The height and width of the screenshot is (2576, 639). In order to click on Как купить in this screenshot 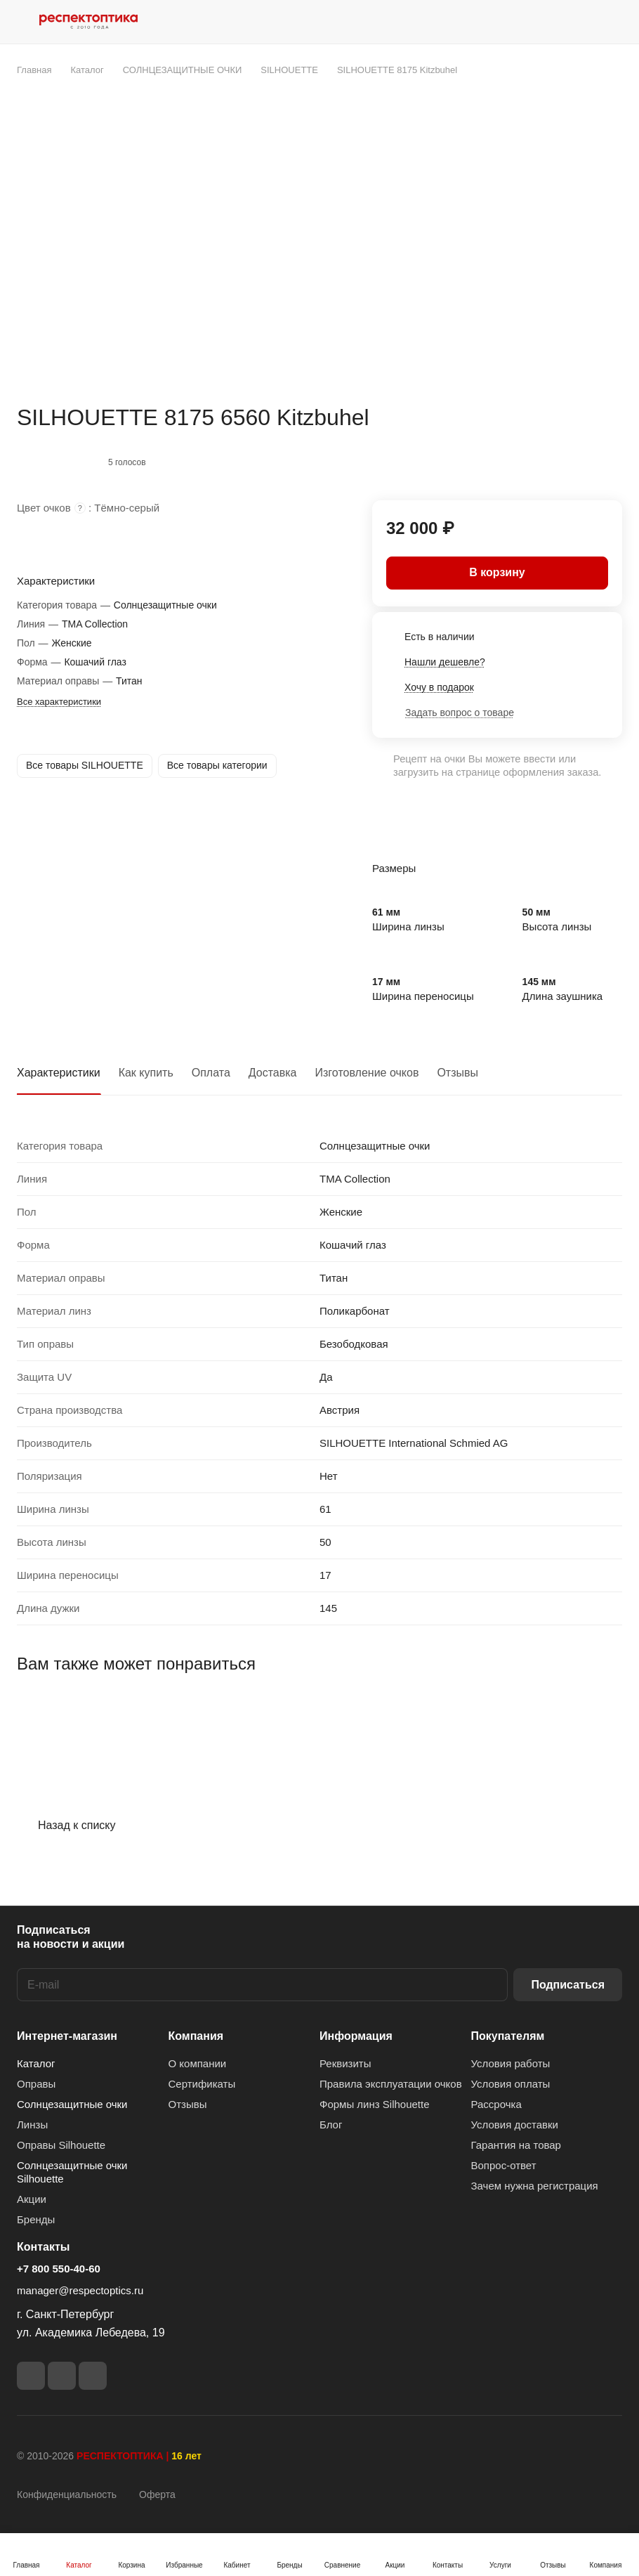, I will do `click(146, 1073)`.